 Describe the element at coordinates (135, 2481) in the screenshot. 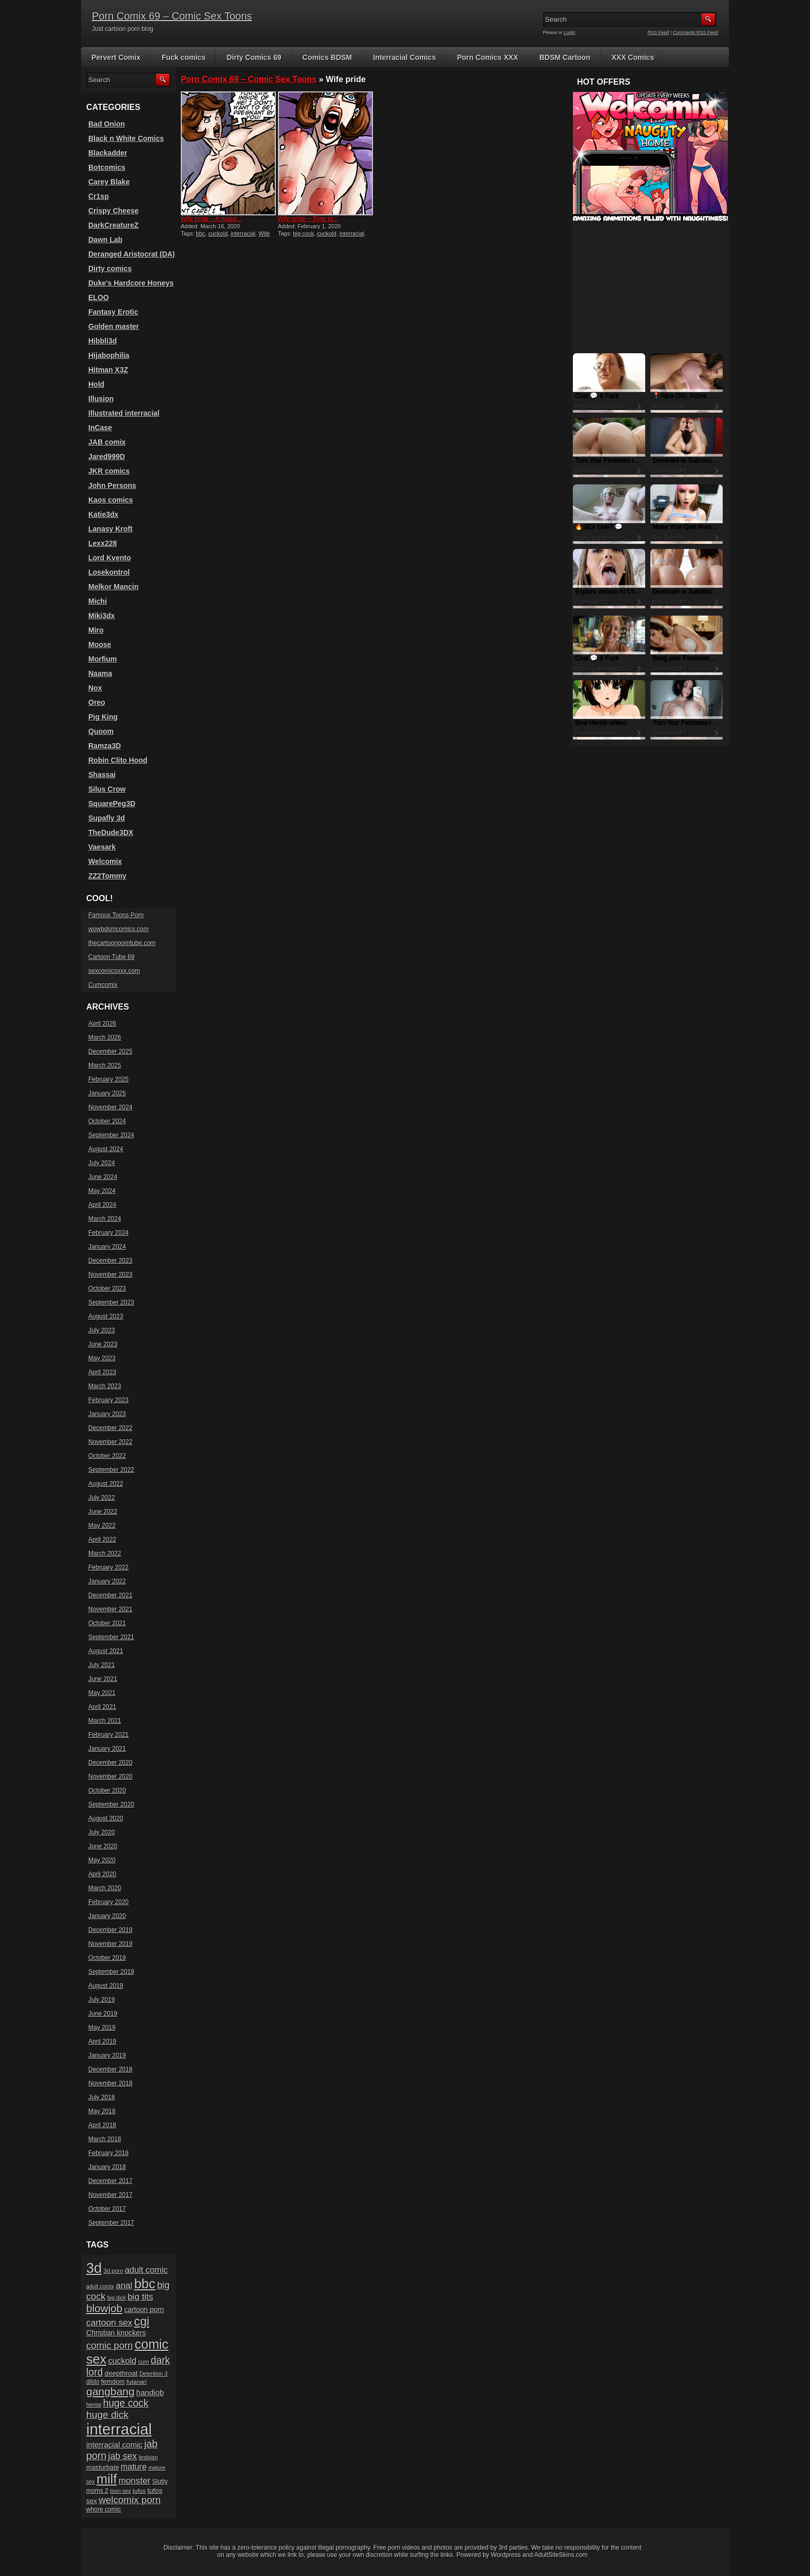

I see `monster [monster (37 items)]` at that location.